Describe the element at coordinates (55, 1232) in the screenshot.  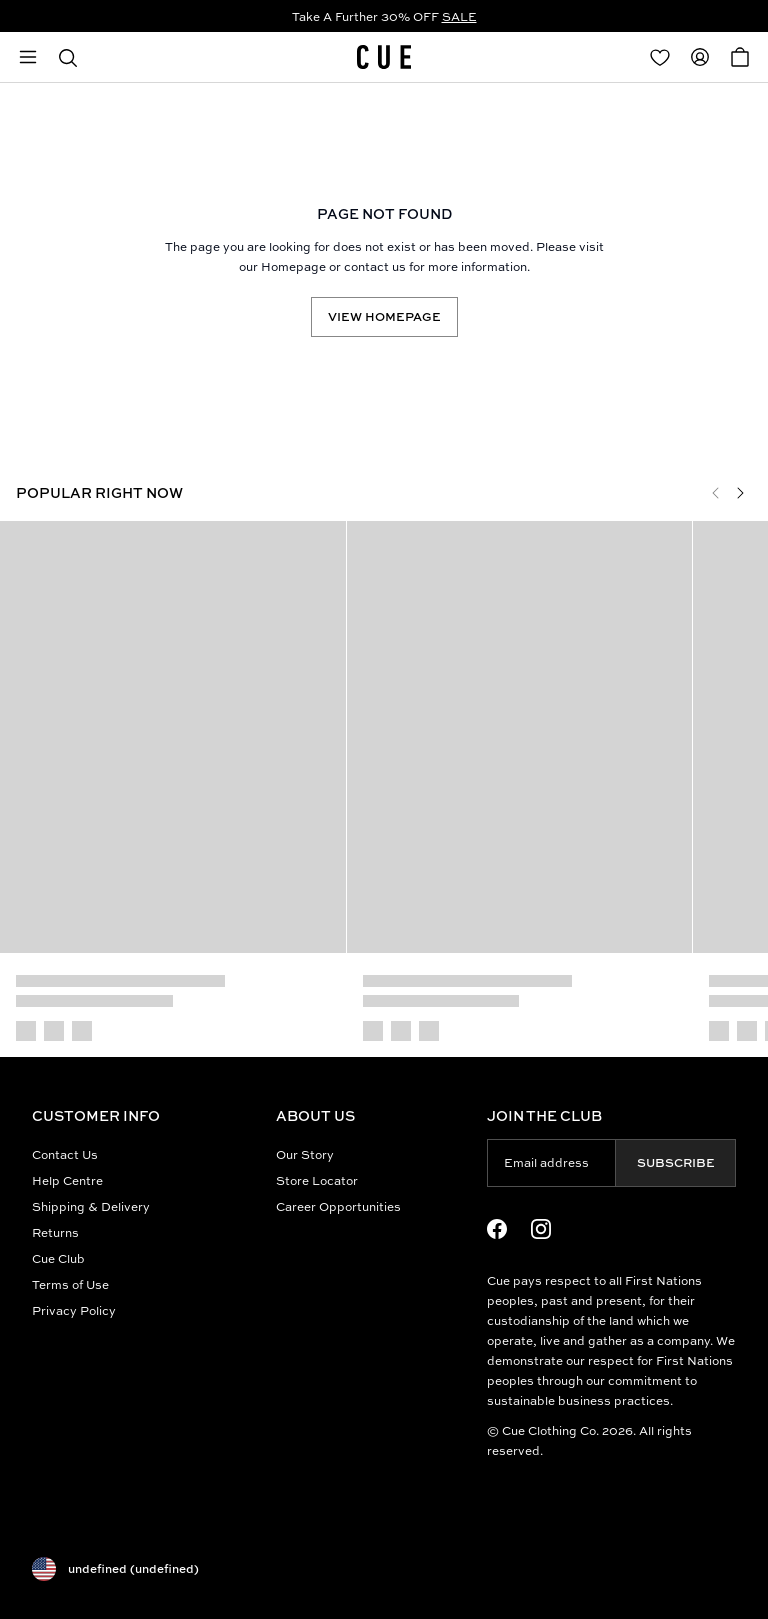
I see `Returns` at that location.